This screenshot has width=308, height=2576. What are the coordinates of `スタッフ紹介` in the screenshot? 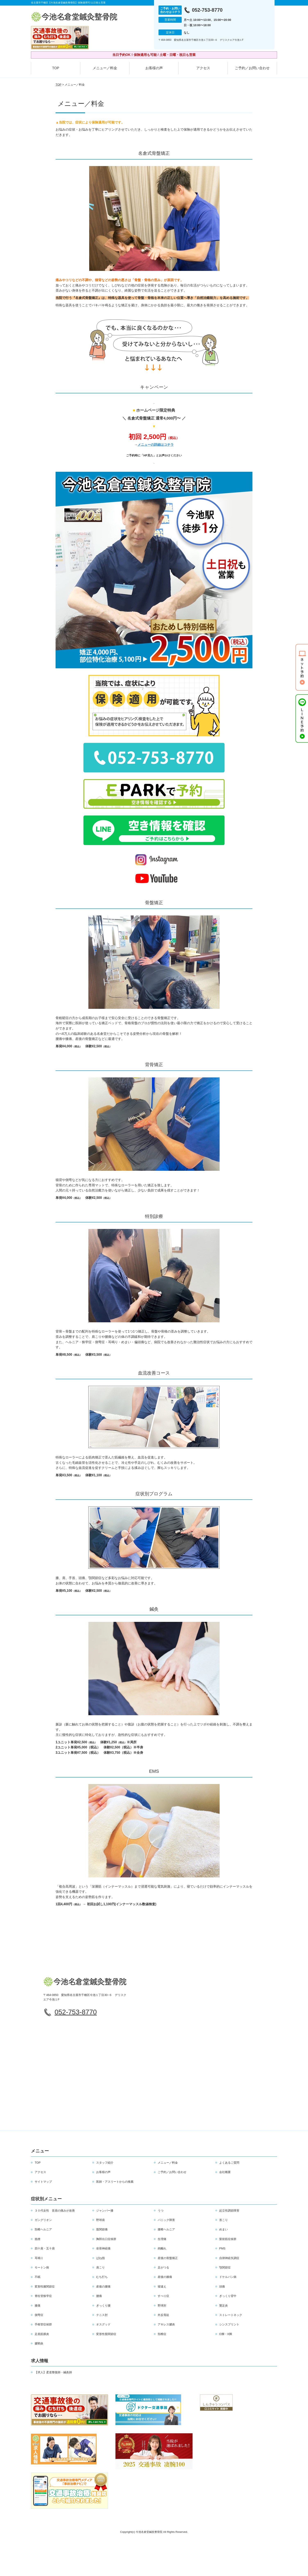 It's located at (104, 2198).